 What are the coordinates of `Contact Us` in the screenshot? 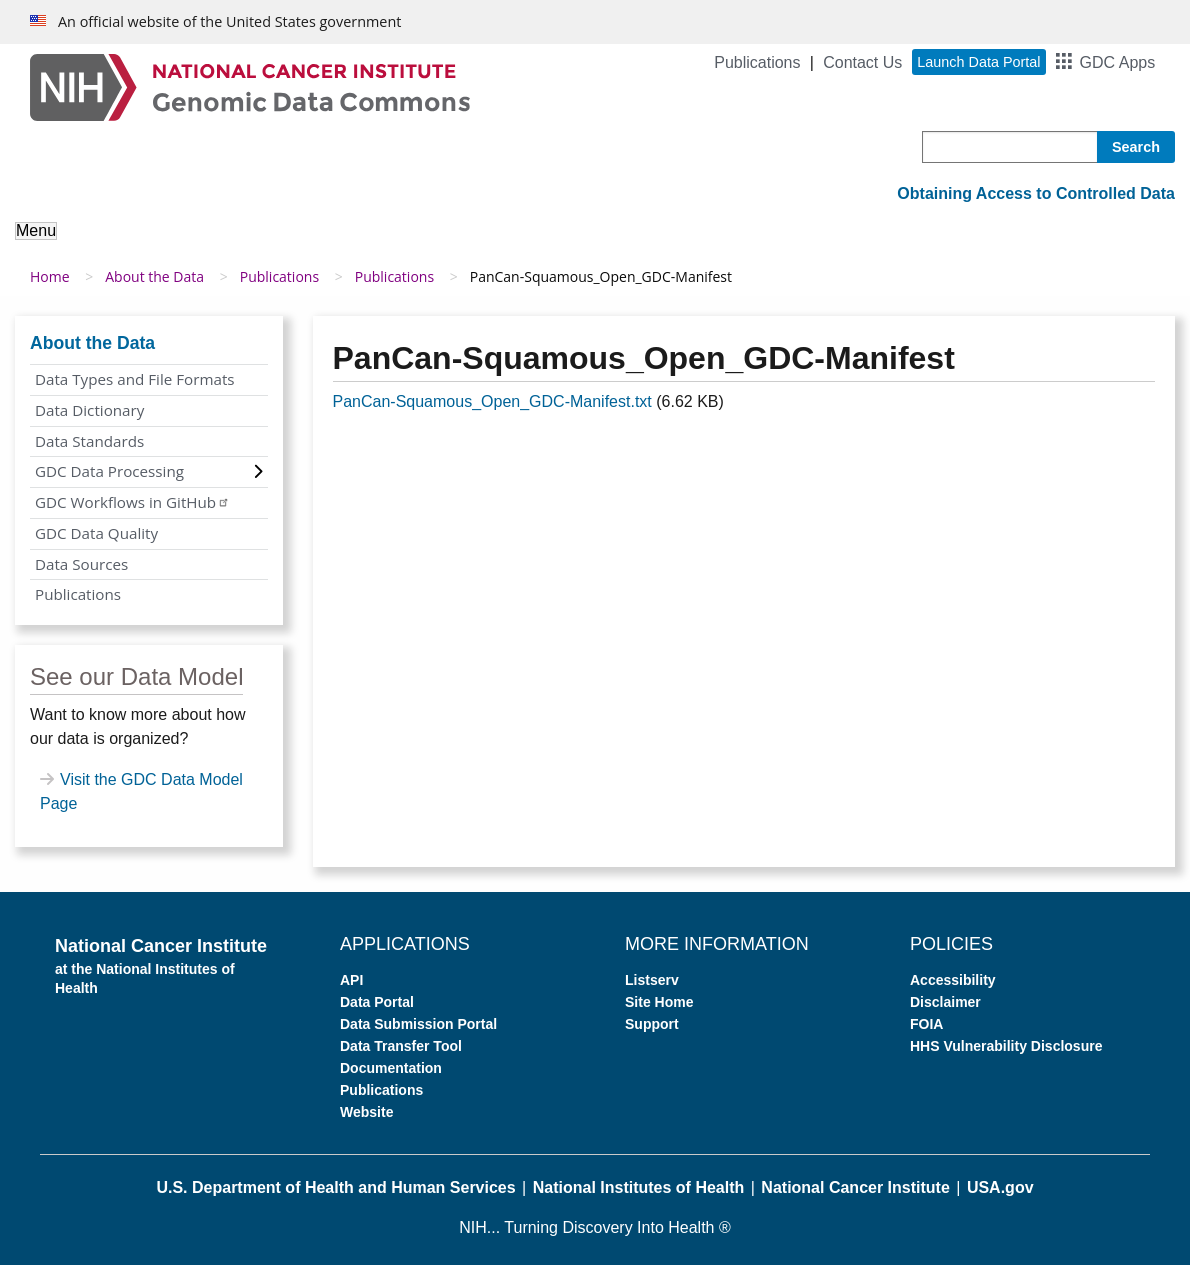 It's located at (862, 62).